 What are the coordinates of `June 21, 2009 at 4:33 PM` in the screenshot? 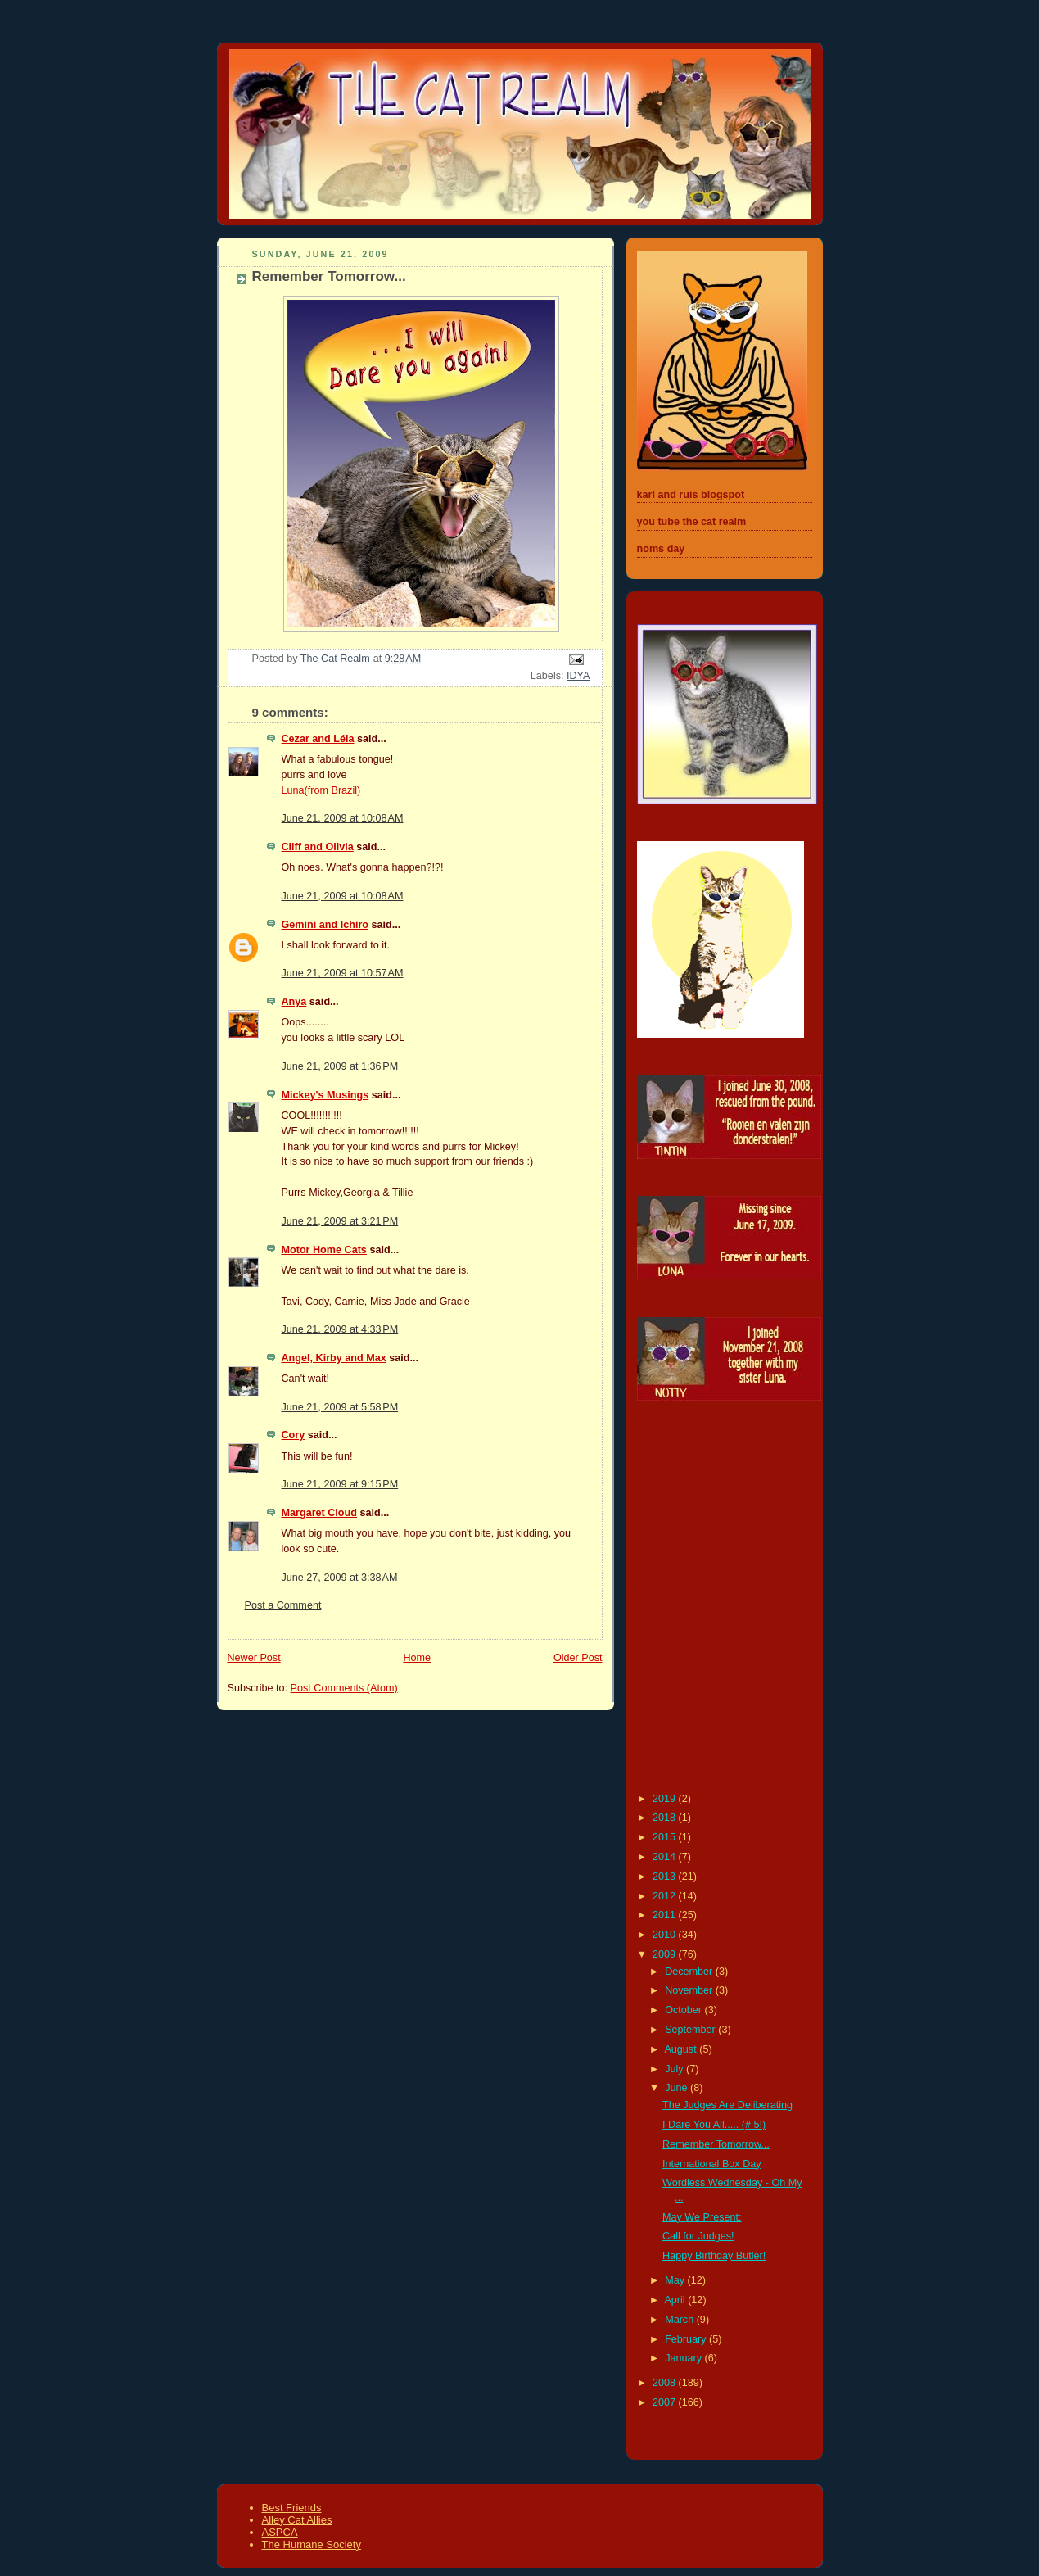 It's located at (340, 1329).